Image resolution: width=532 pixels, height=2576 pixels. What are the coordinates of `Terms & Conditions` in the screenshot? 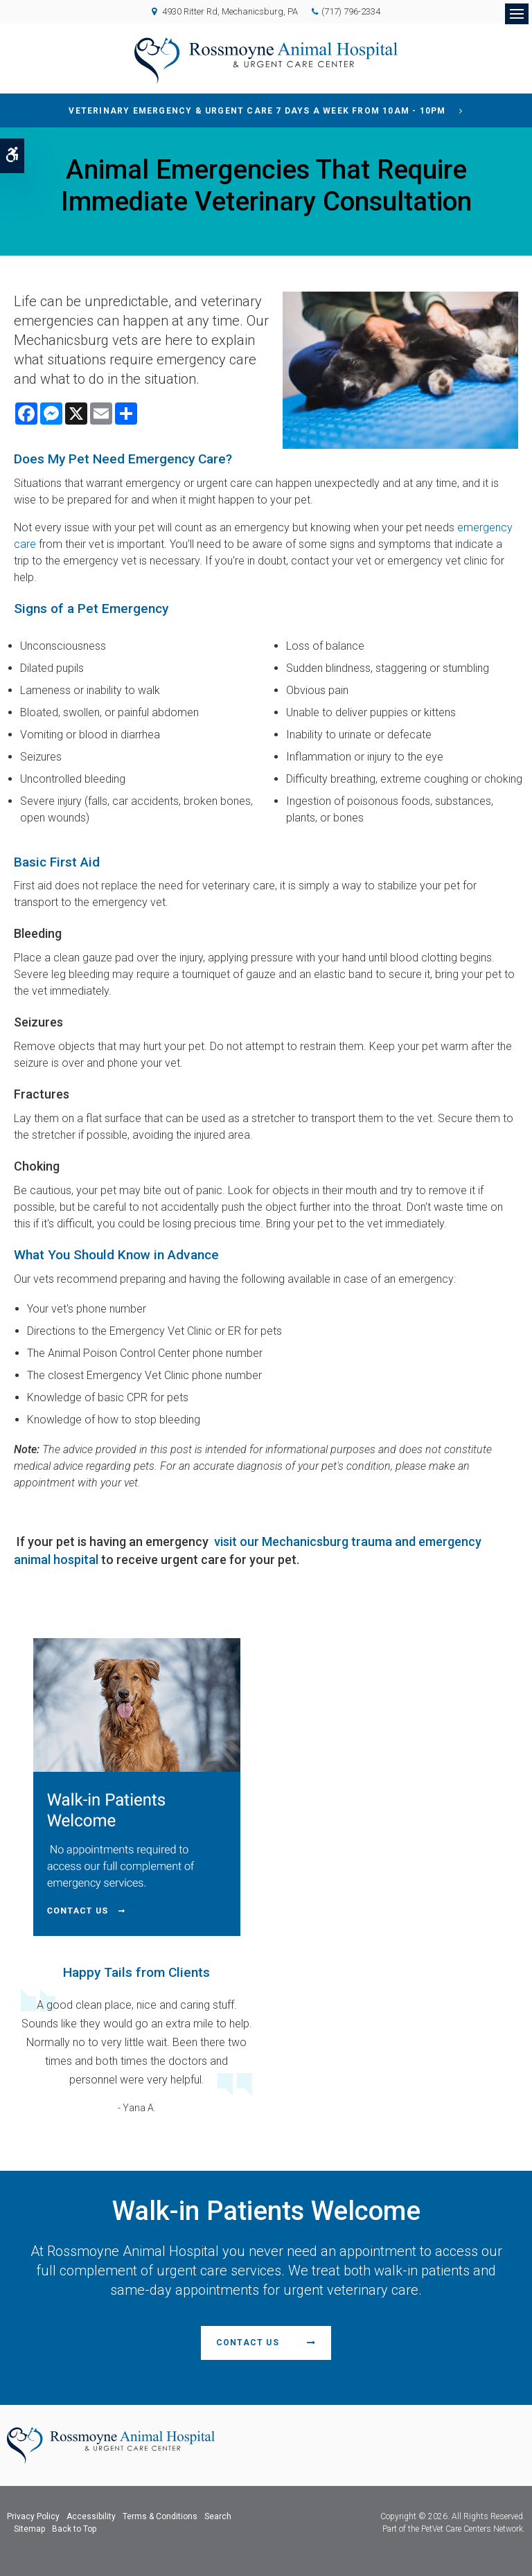 It's located at (160, 2516).